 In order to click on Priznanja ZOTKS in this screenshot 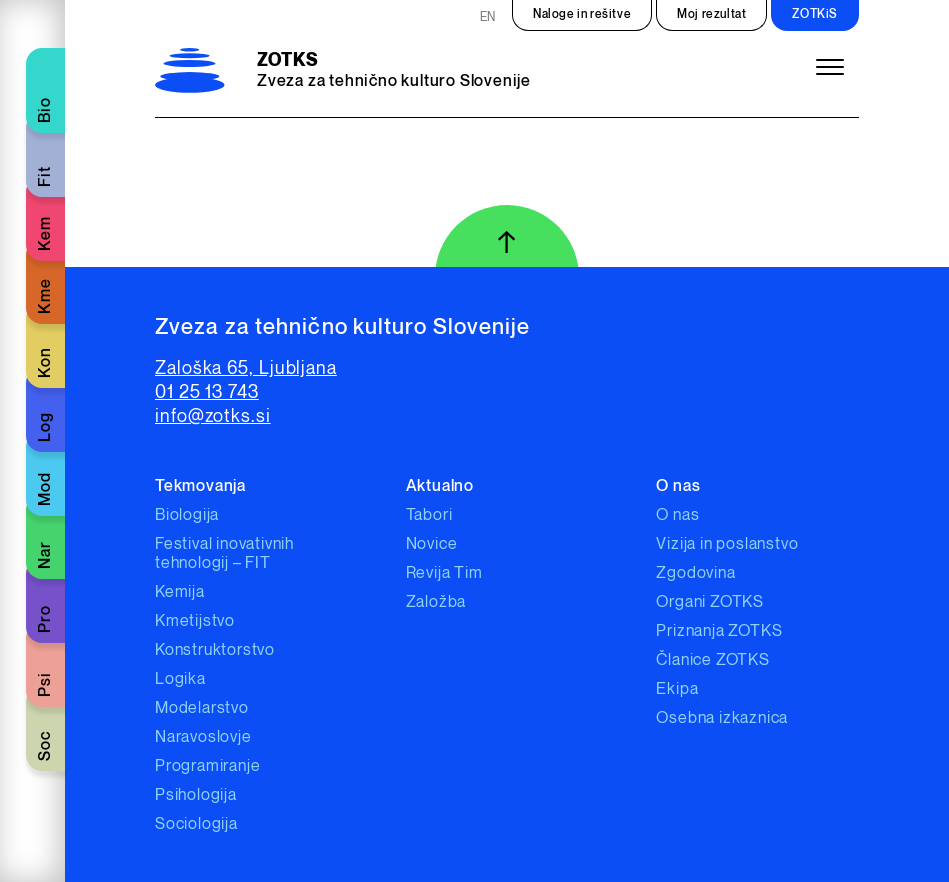, I will do `click(719, 631)`.